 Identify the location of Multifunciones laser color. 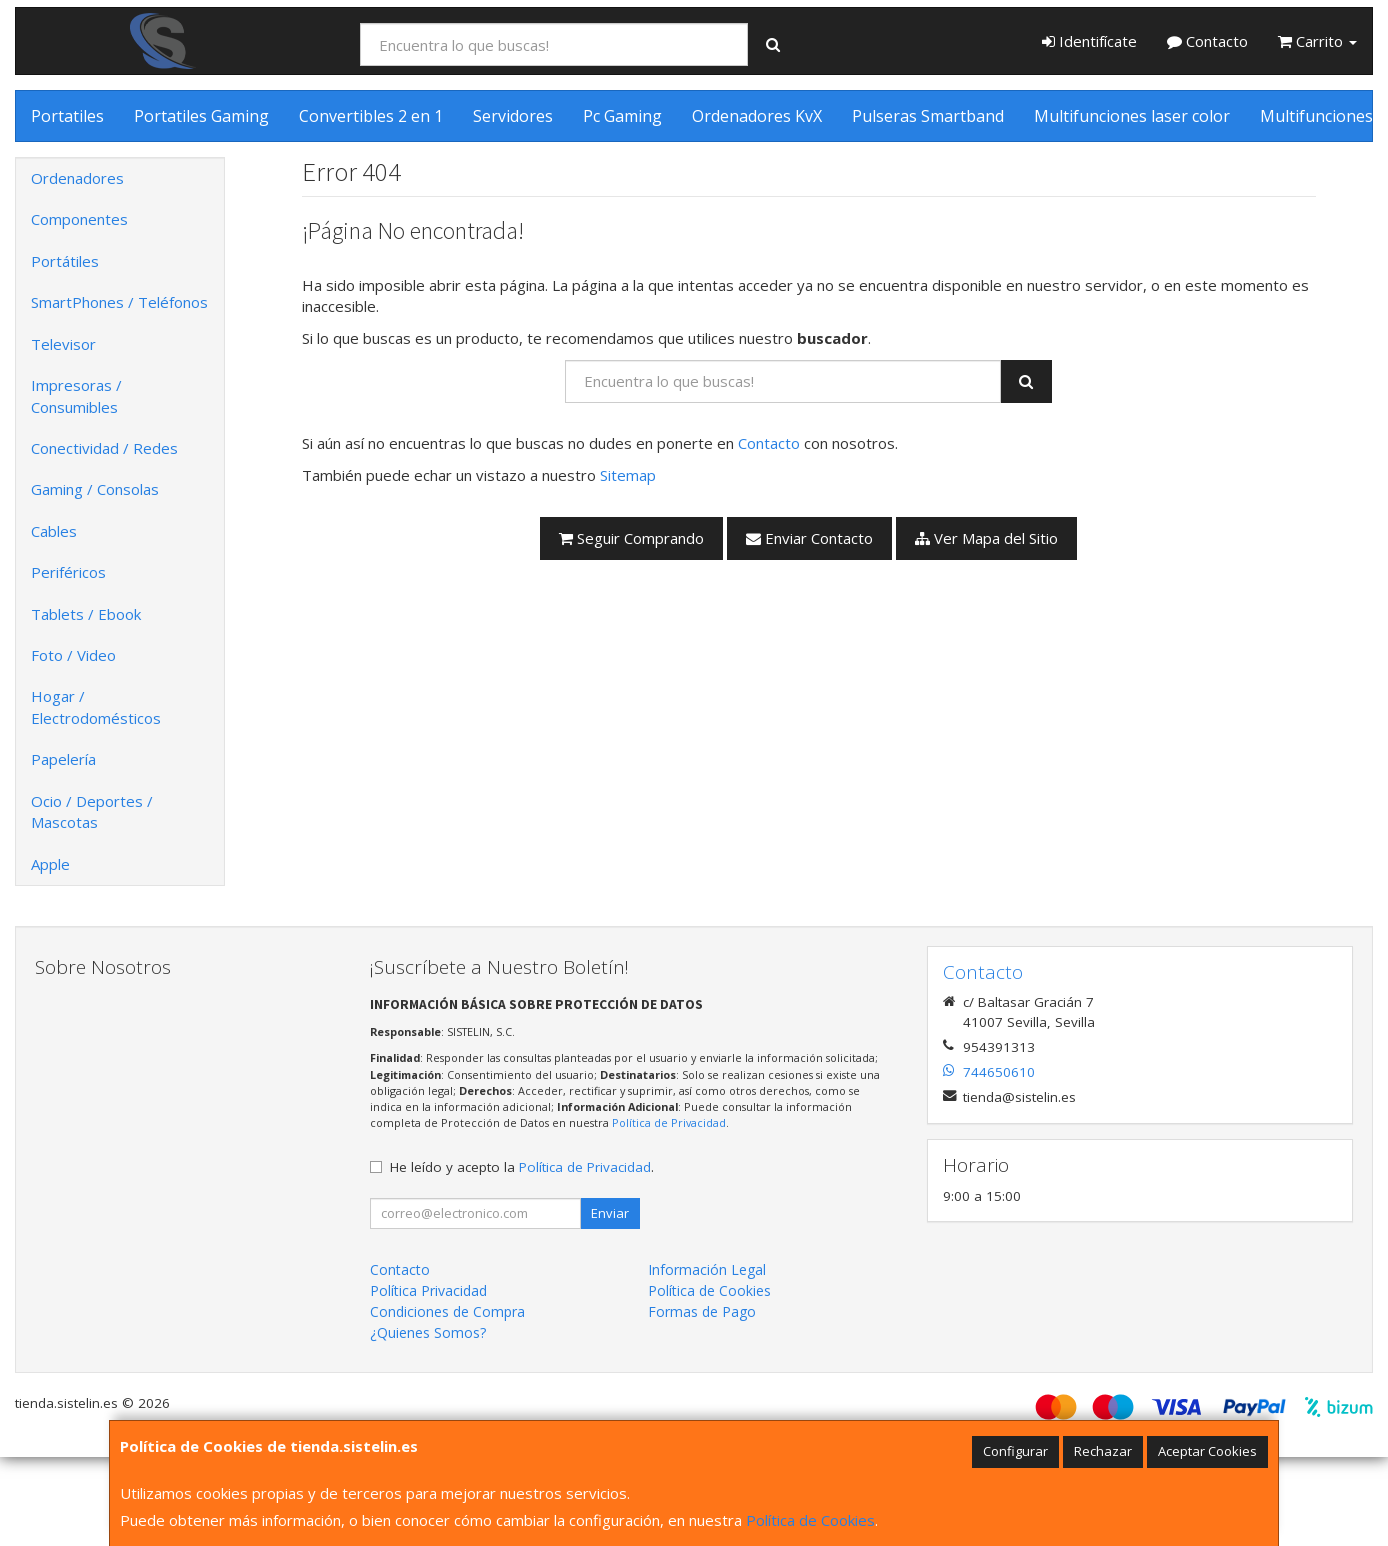
(1132, 116).